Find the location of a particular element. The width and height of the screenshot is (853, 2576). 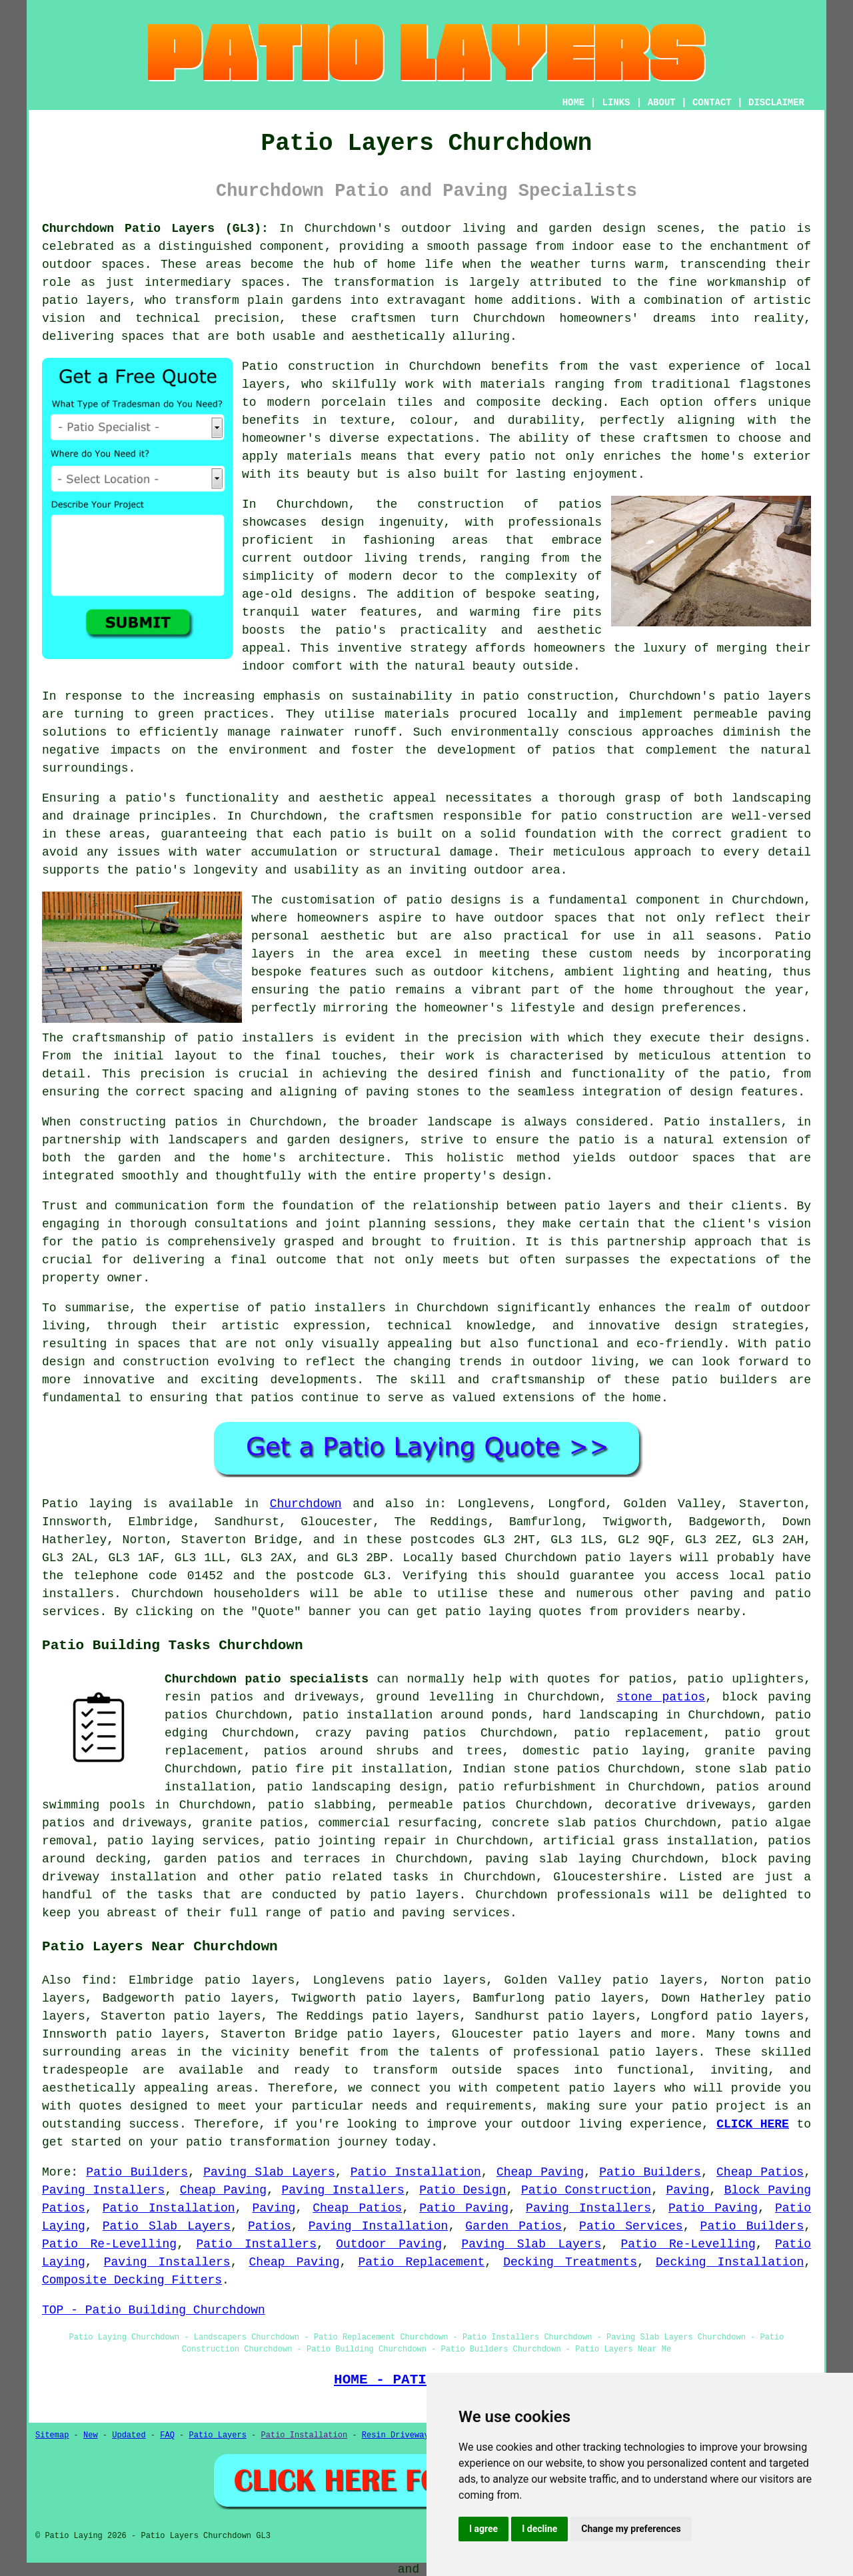

CONTACT is located at coordinates (712, 102).